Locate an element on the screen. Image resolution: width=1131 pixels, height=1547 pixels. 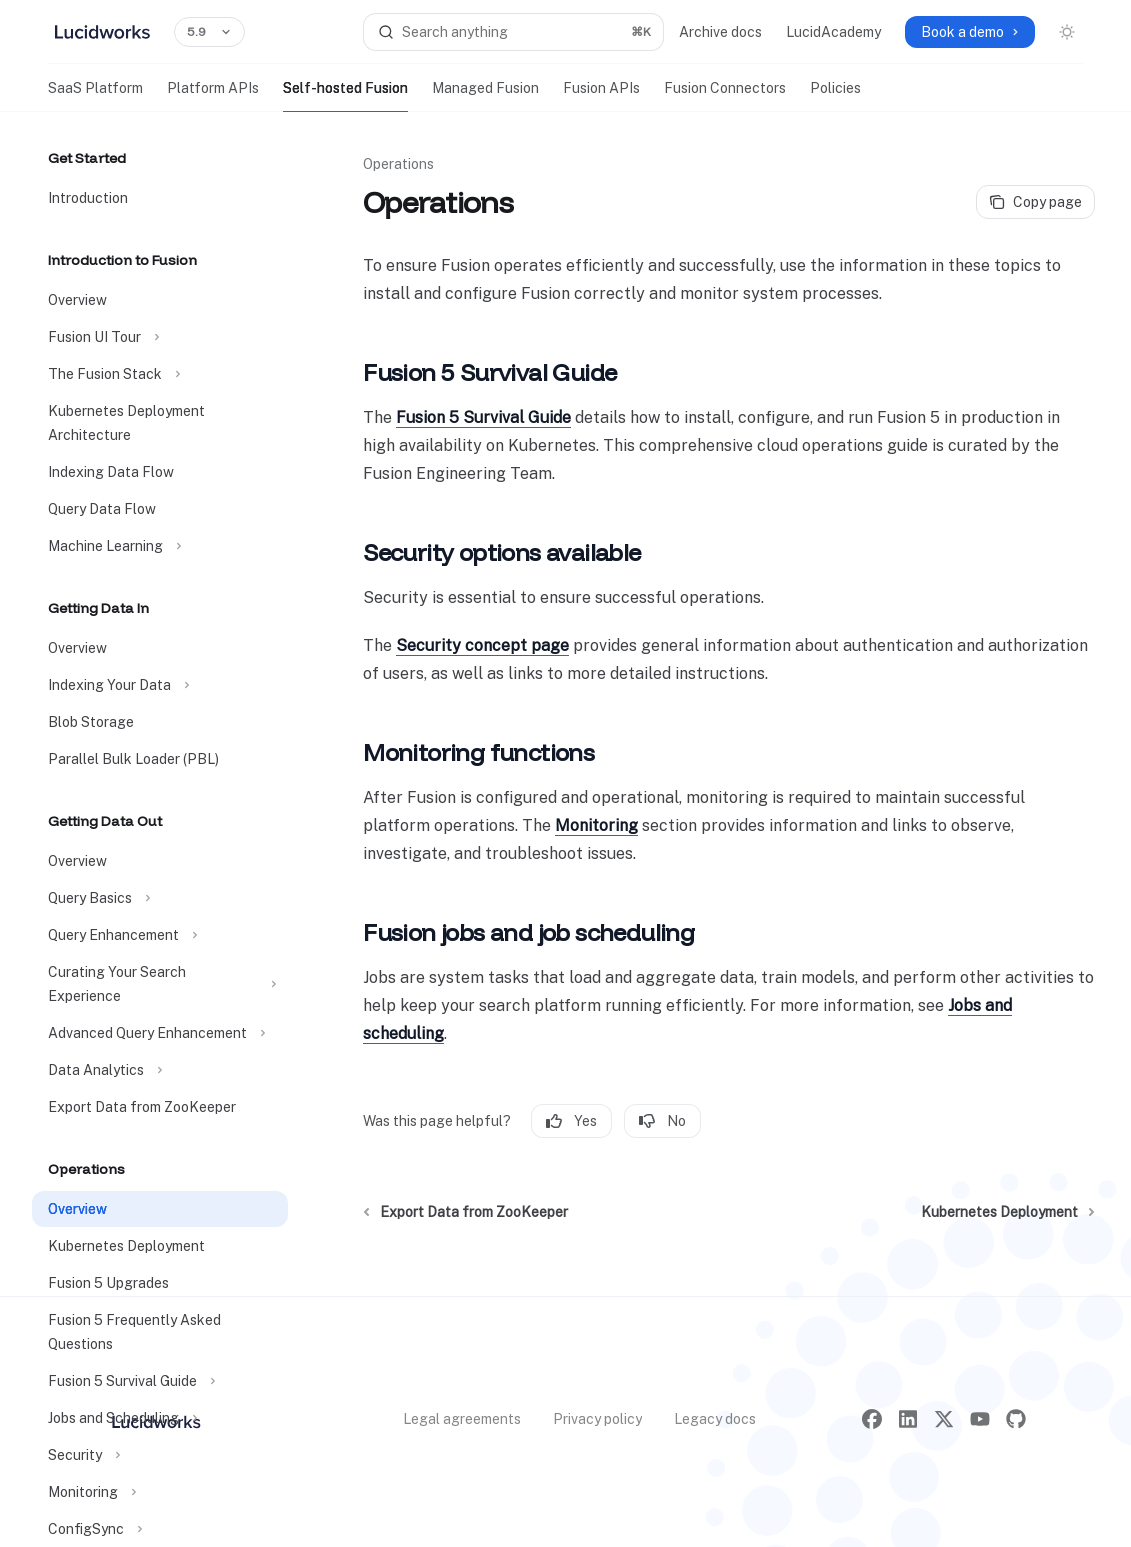
Fusion 5 Survival Guide is located at coordinates (483, 417).